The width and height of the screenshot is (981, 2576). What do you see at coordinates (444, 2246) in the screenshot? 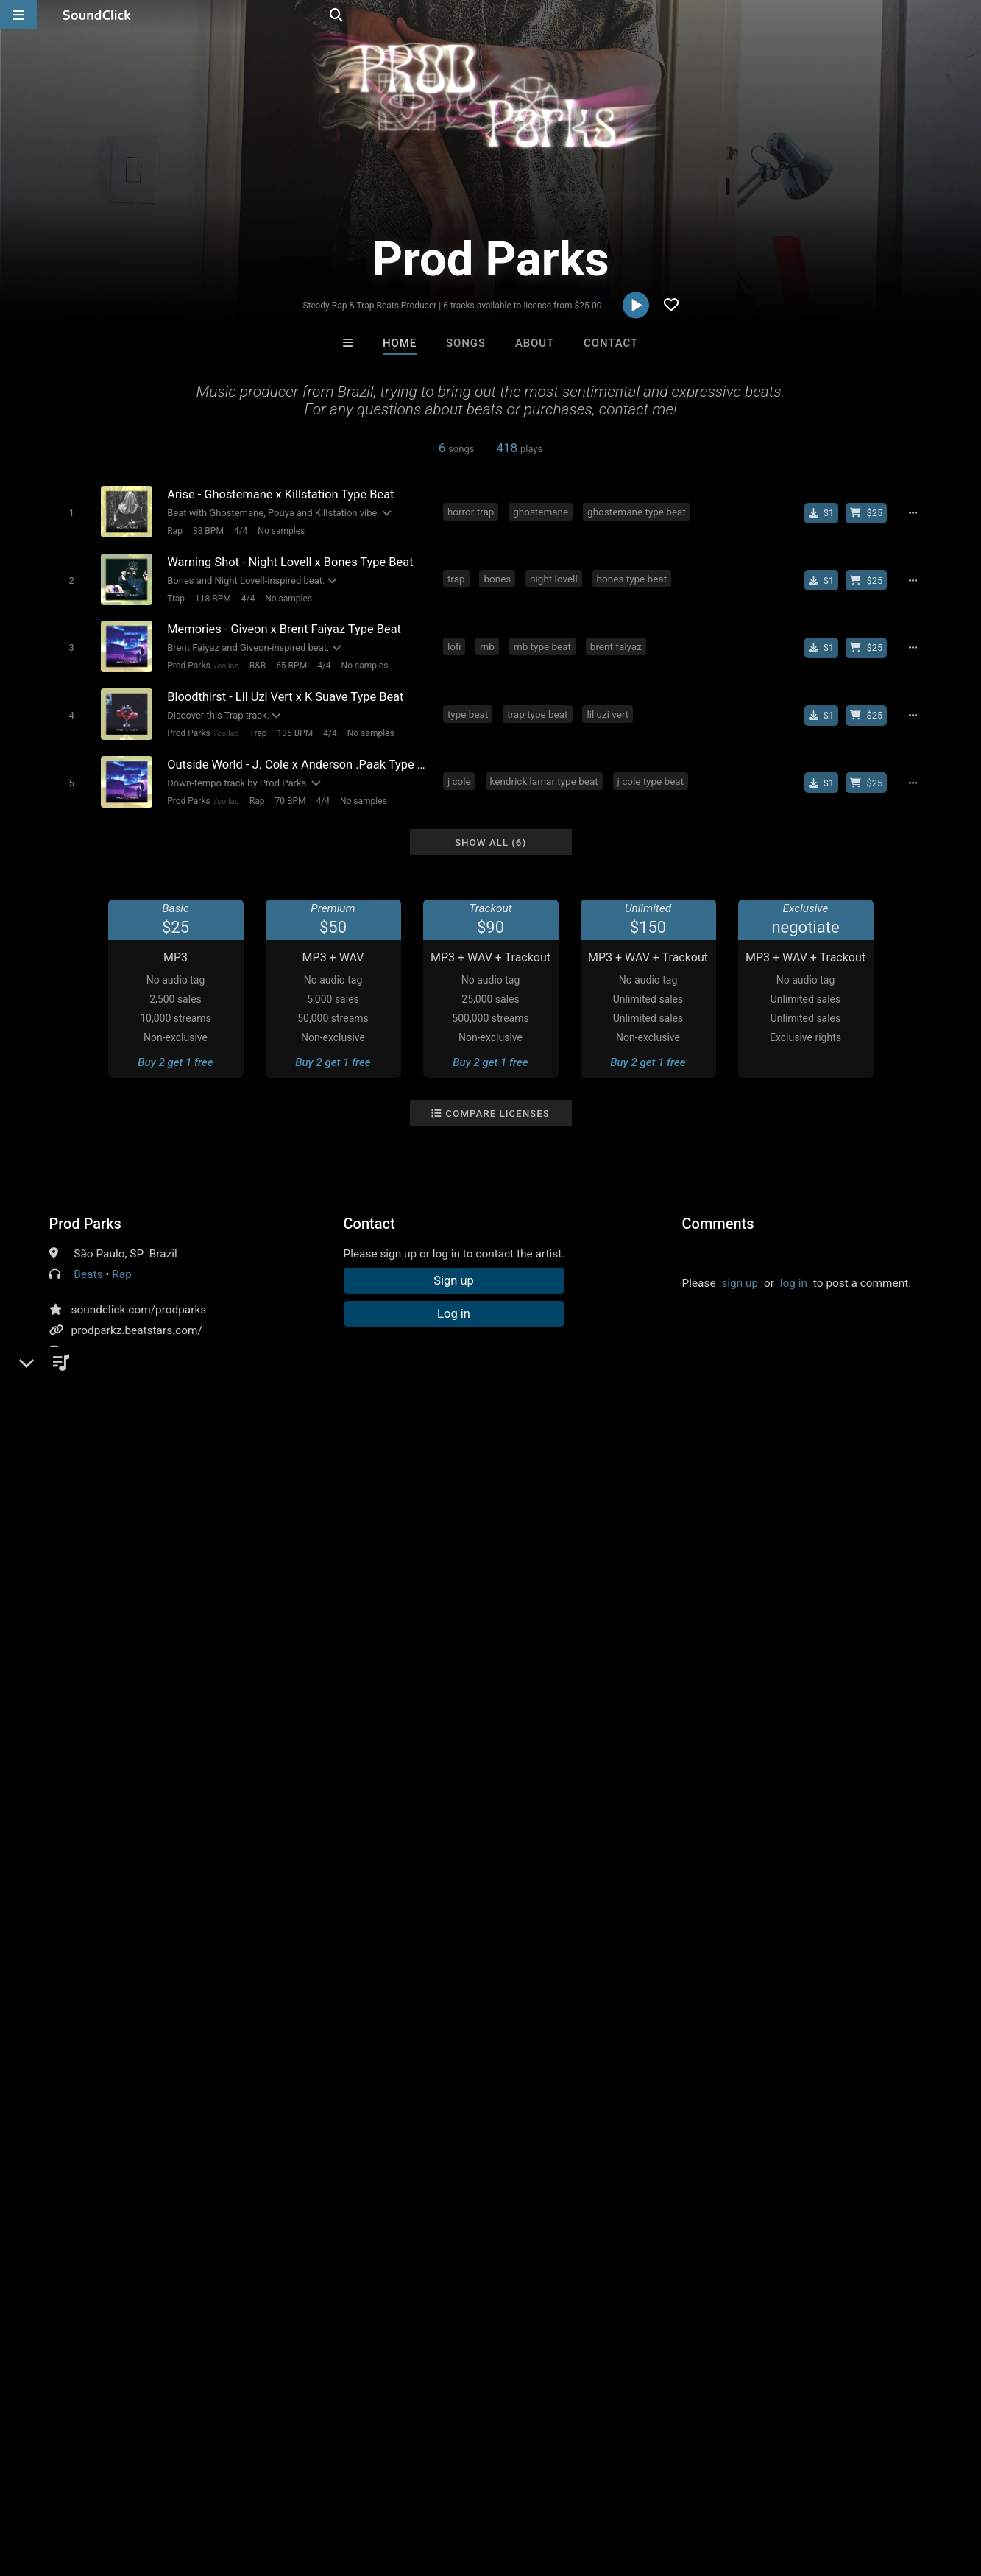
I see `Buy Beats` at bounding box center [444, 2246].